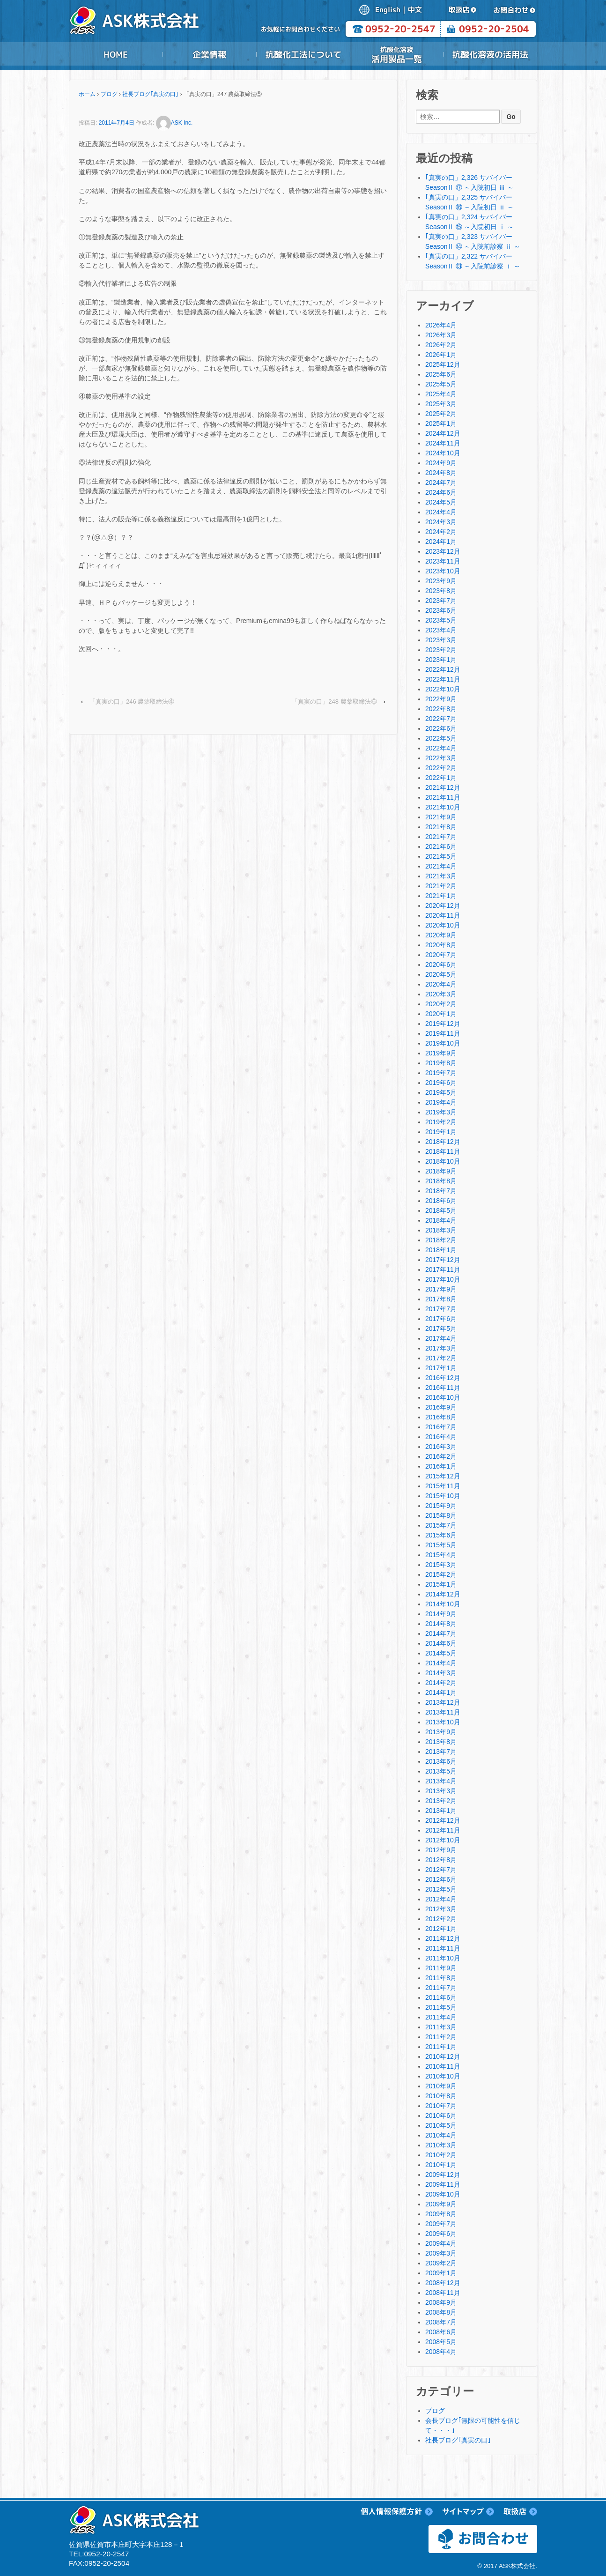  I want to click on 2018年9月, so click(441, 1171).